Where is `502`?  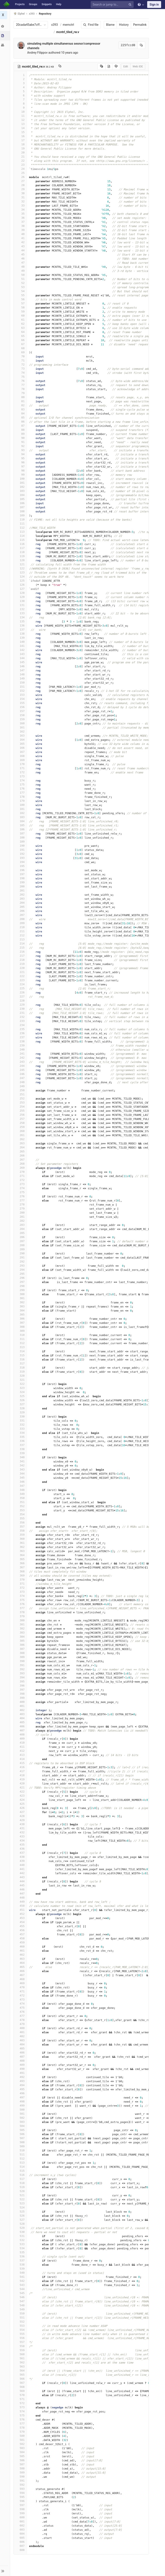
502 is located at coordinates (21, 2117).